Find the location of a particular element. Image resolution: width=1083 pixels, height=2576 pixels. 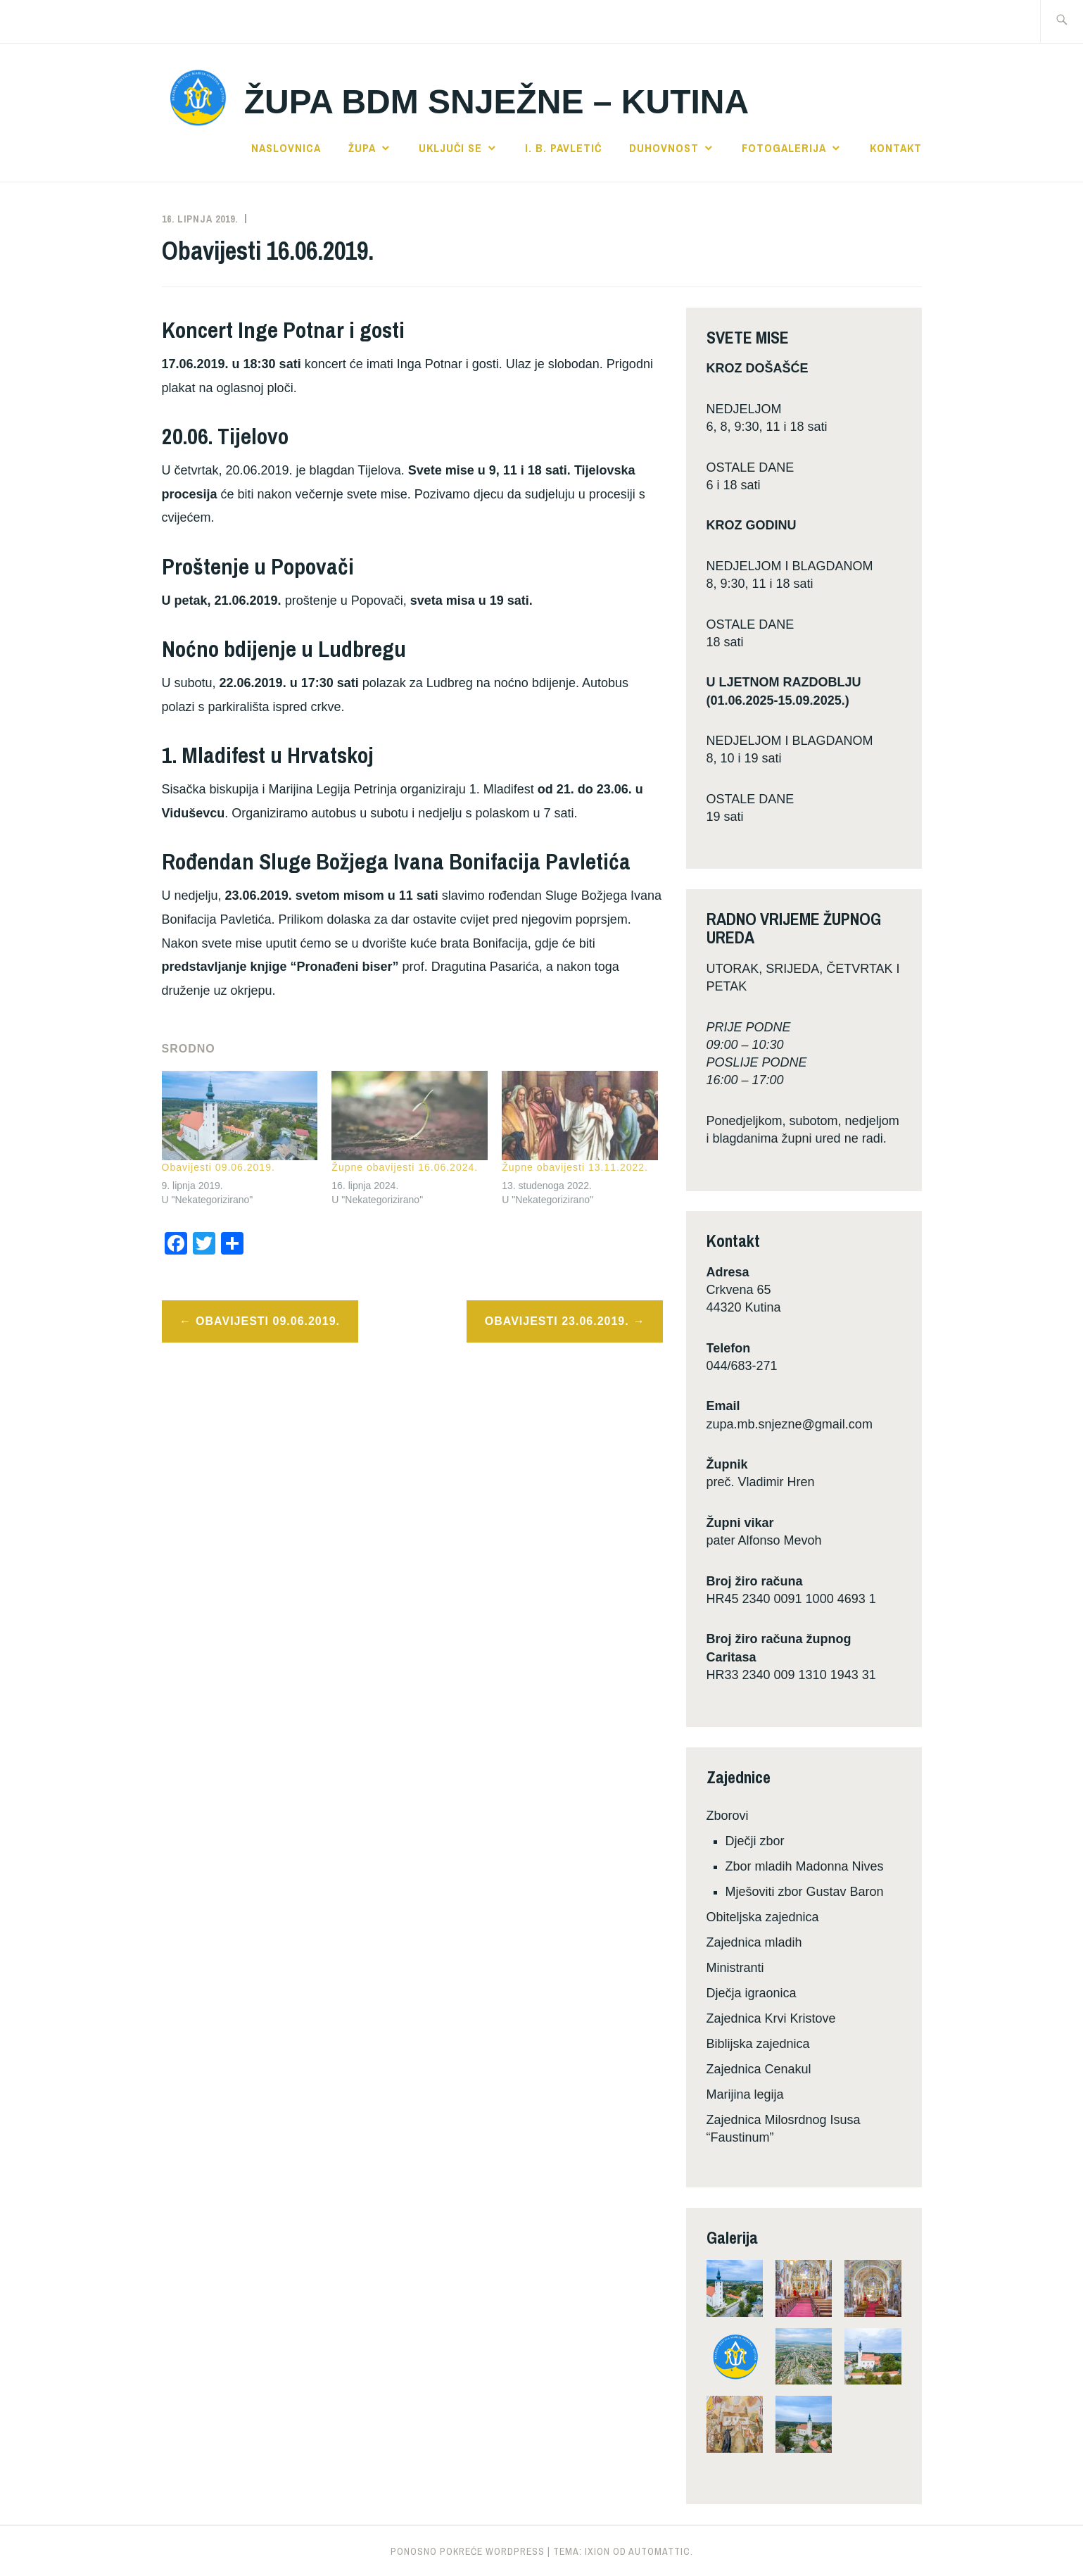

Marijina legija is located at coordinates (745, 2094).